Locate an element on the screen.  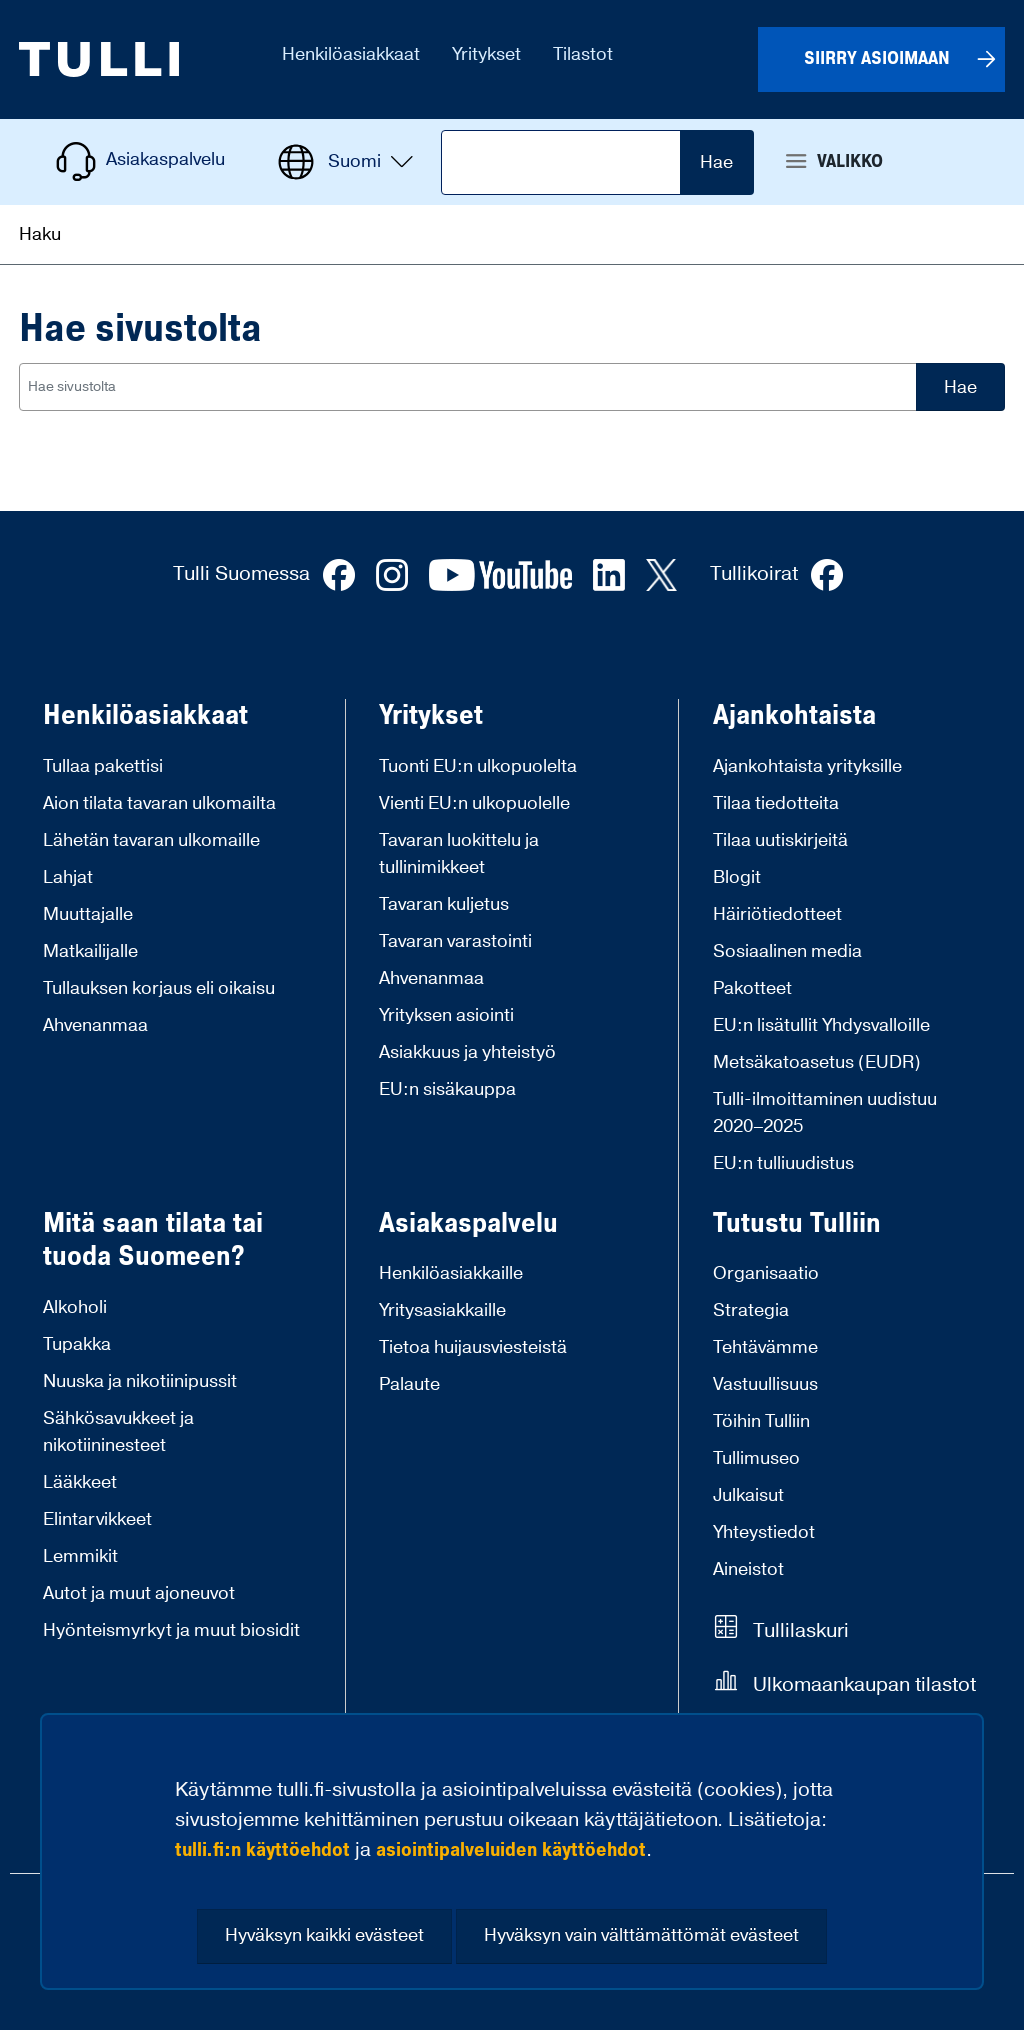
Tutustu Tulliin is located at coordinates (797, 1224).